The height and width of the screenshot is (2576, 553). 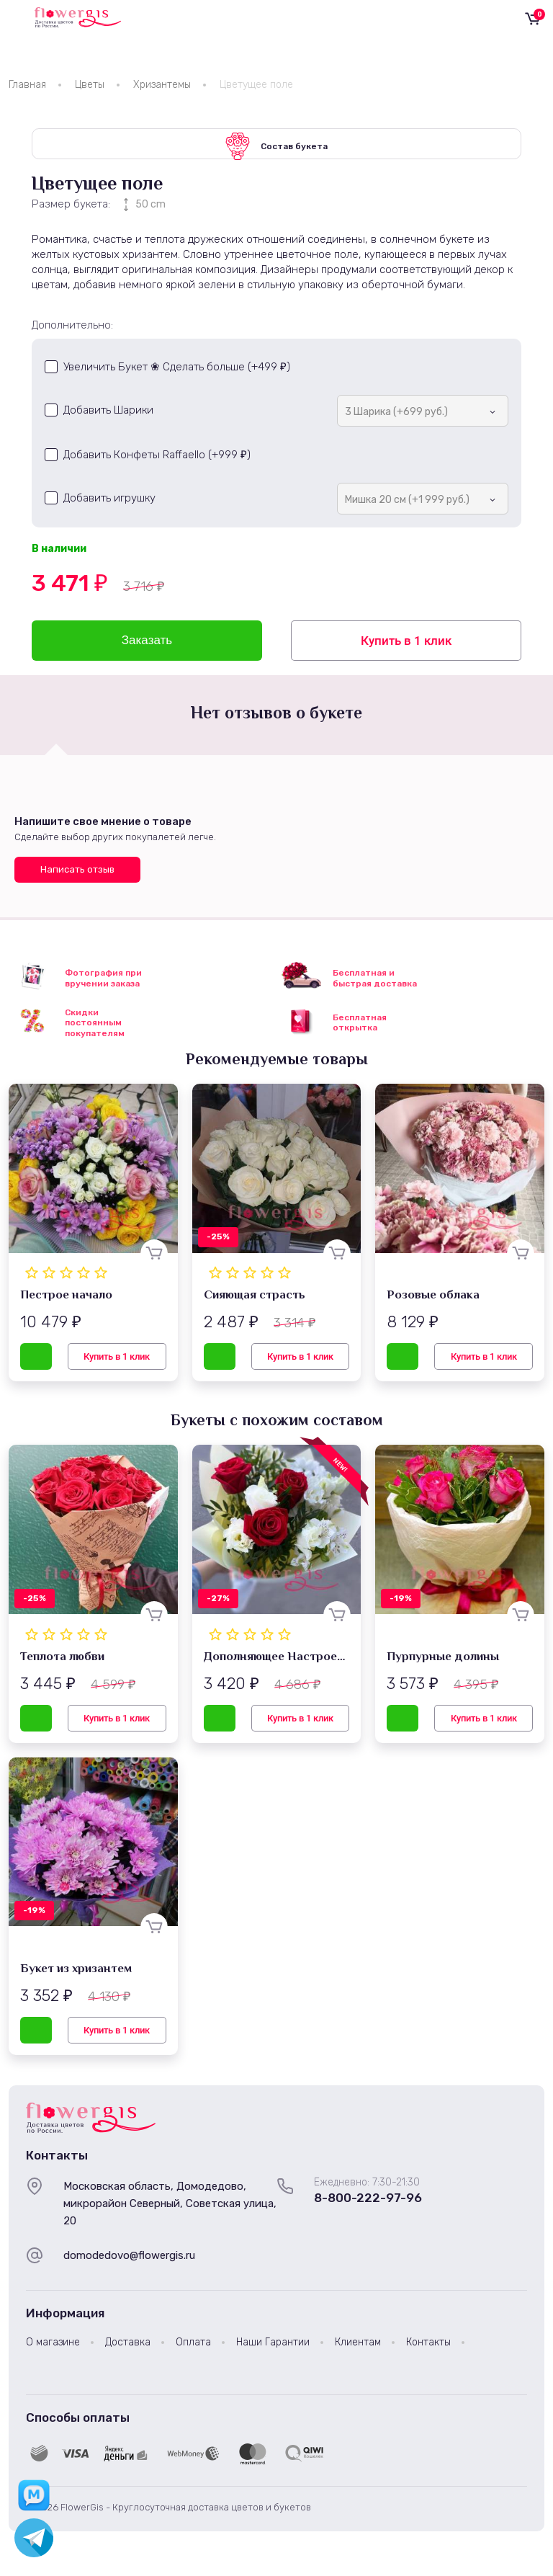 I want to click on Написать отзыв, so click(x=77, y=874).